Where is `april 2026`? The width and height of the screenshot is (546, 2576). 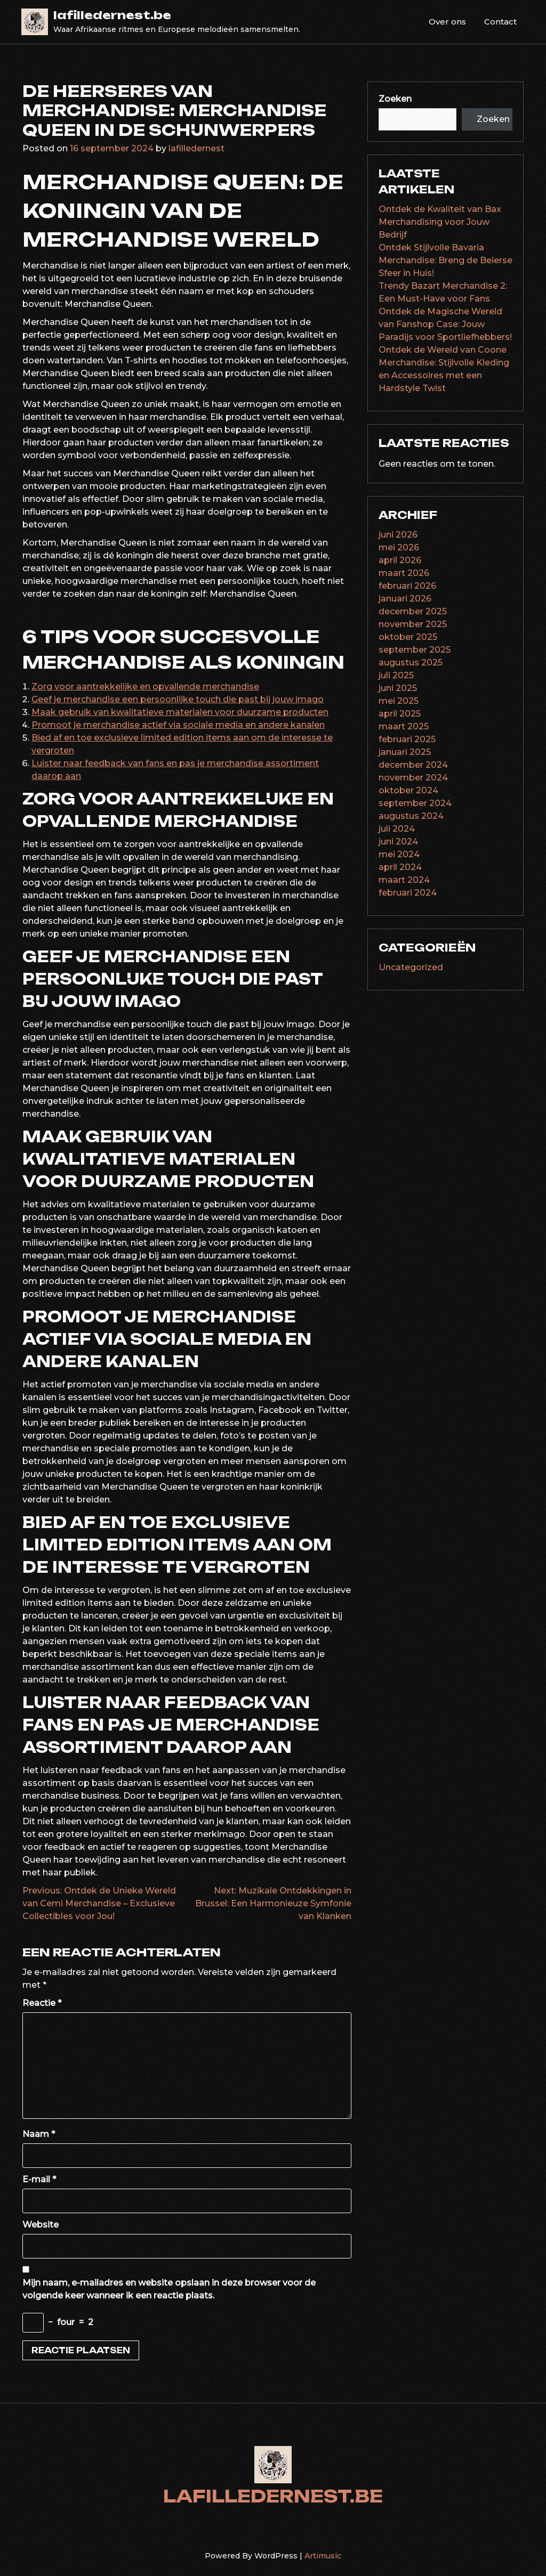 april 2026 is located at coordinates (400, 560).